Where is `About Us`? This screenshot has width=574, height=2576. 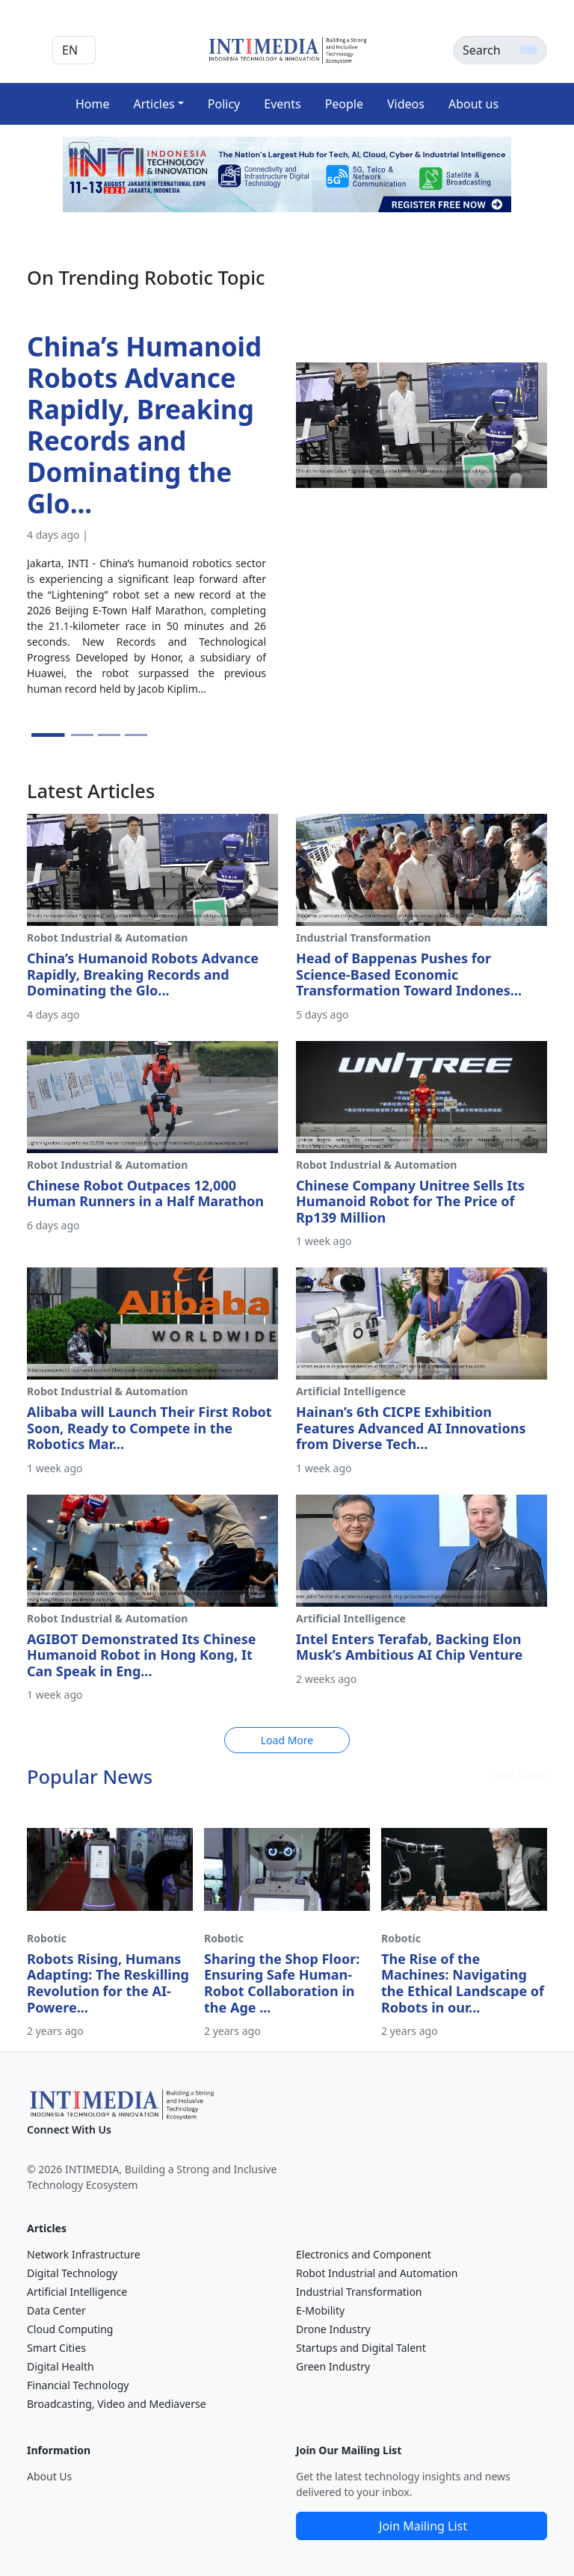 About Us is located at coordinates (49, 2476).